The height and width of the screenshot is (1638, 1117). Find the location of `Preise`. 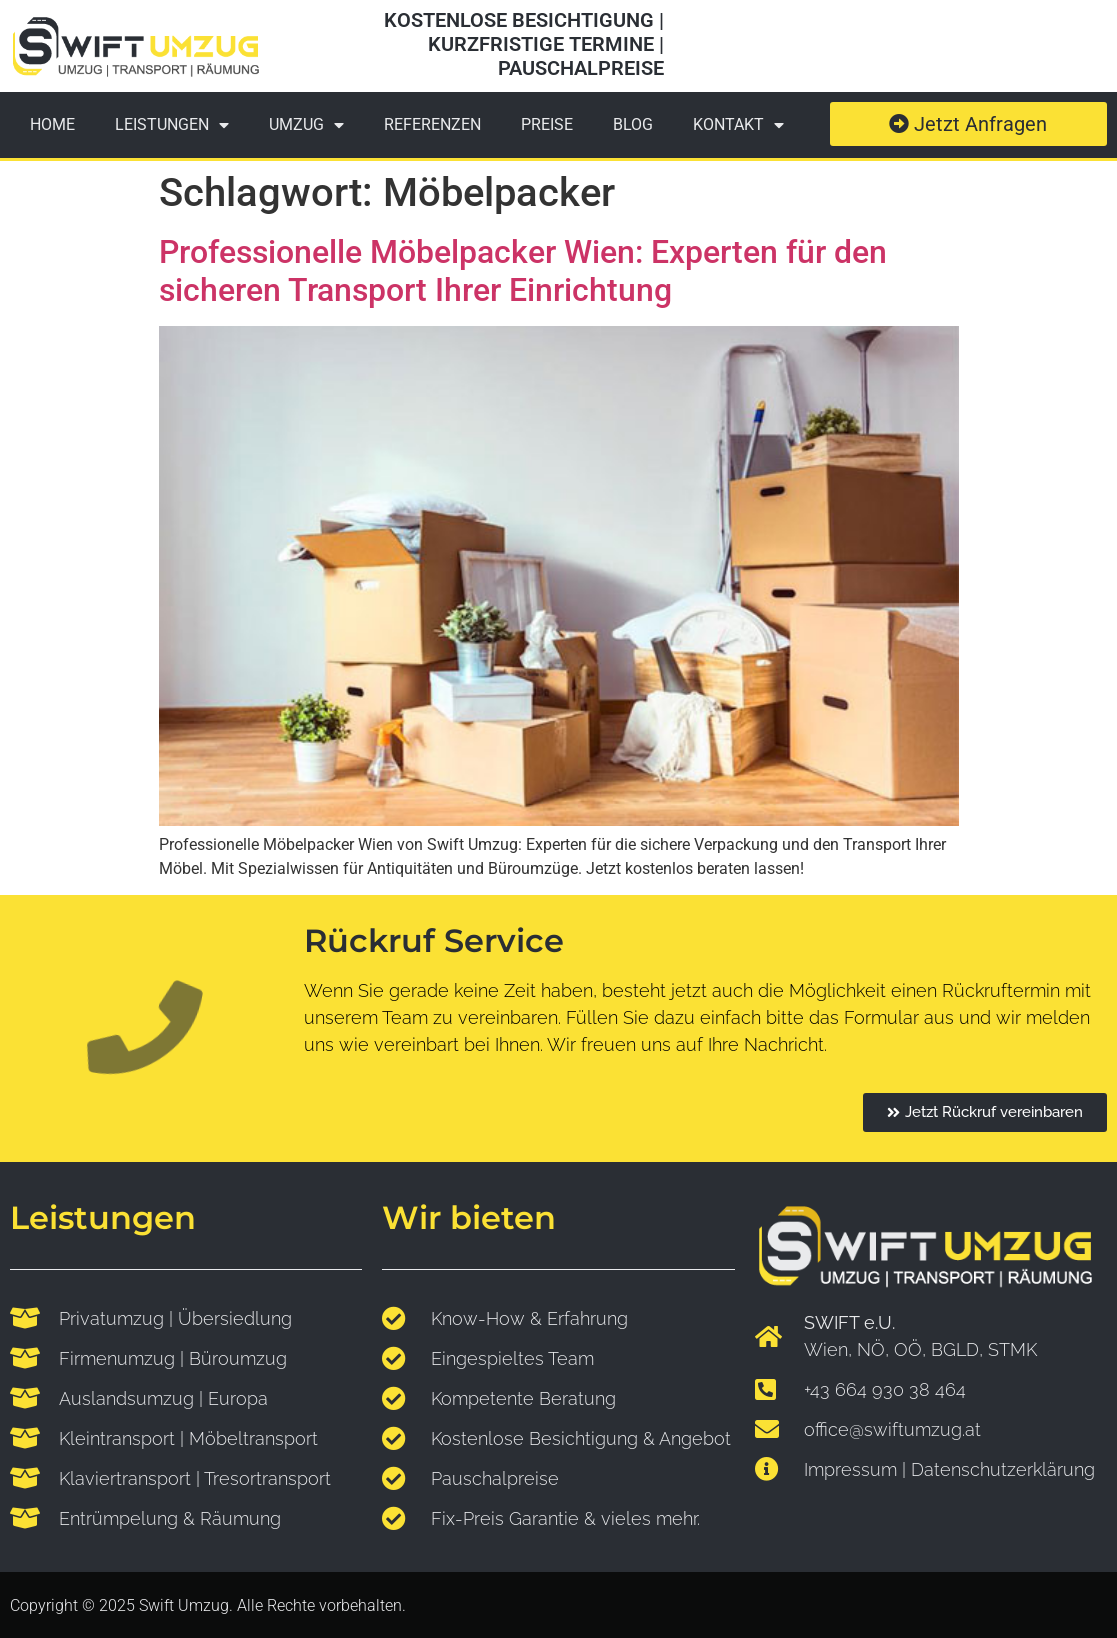

Preise is located at coordinates (547, 124).